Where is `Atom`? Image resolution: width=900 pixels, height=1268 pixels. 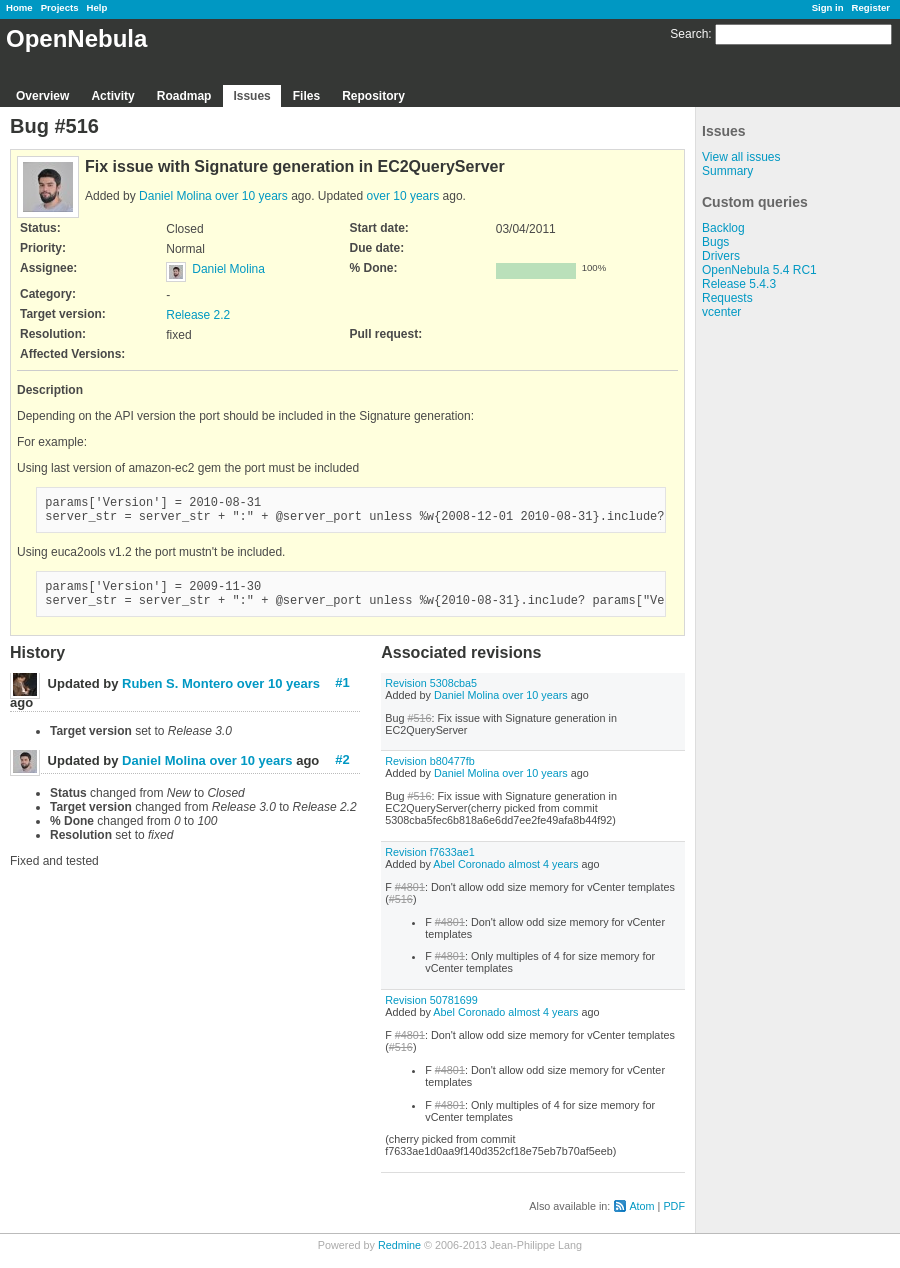 Atom is located at coordinates (641, 1218).